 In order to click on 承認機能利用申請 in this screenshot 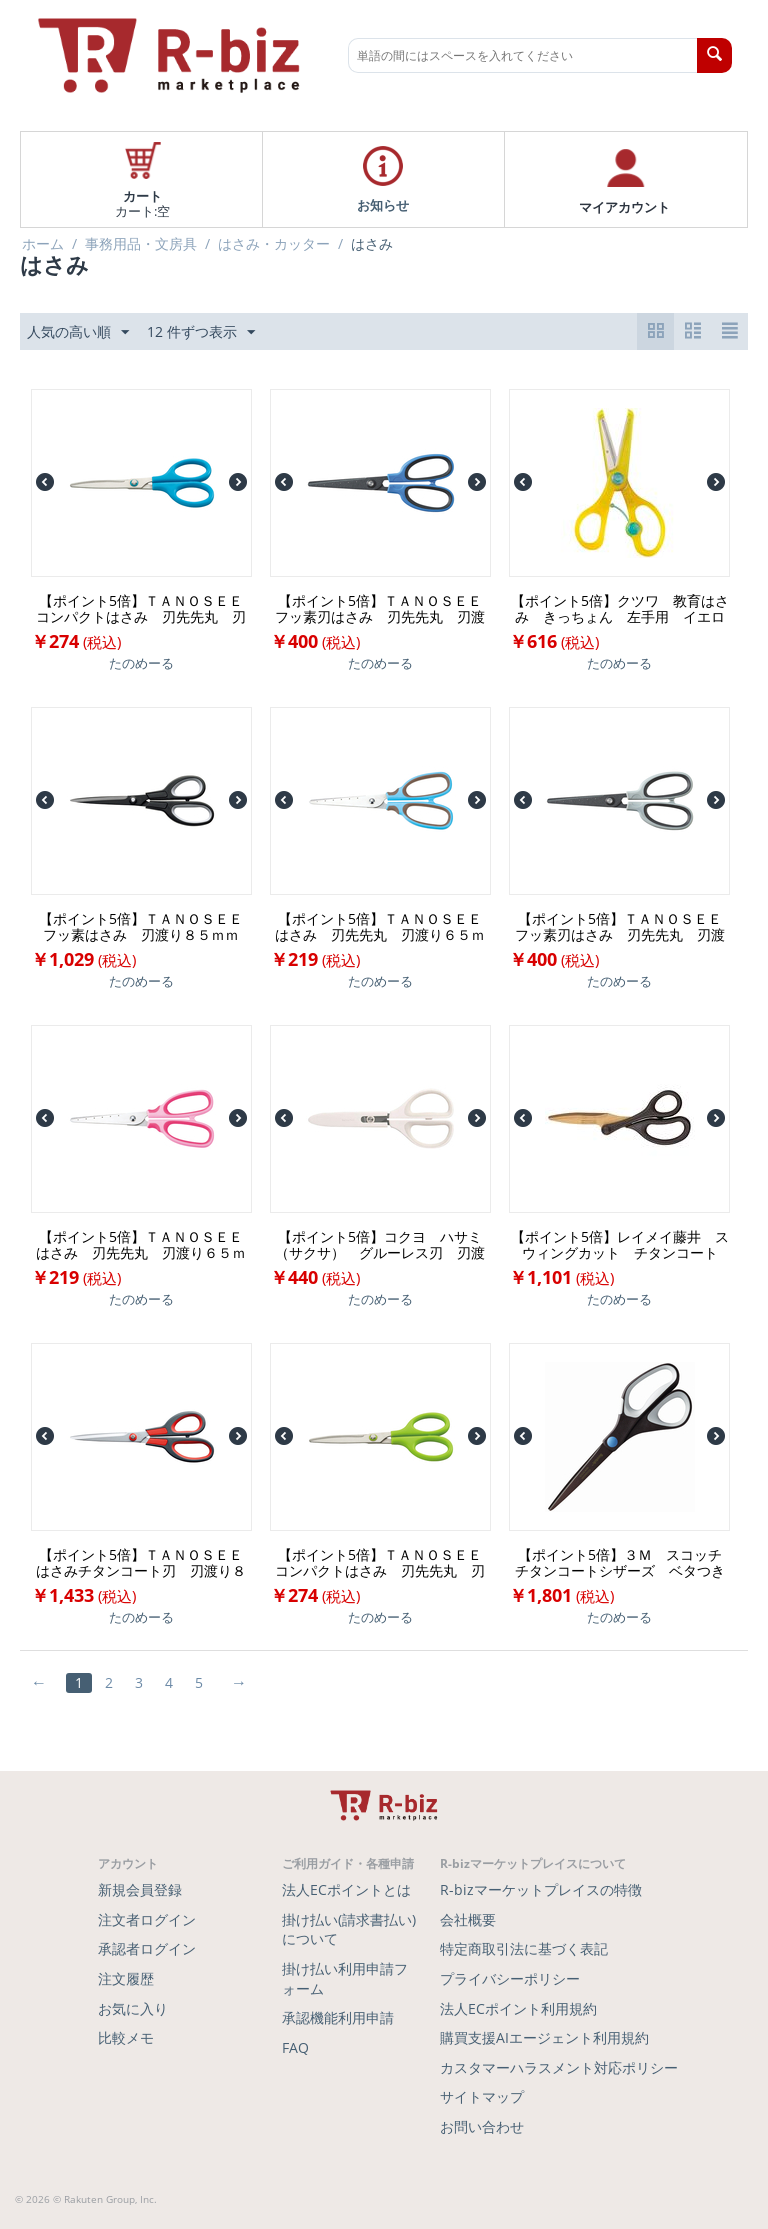, I will do `click(338, 2017)`.